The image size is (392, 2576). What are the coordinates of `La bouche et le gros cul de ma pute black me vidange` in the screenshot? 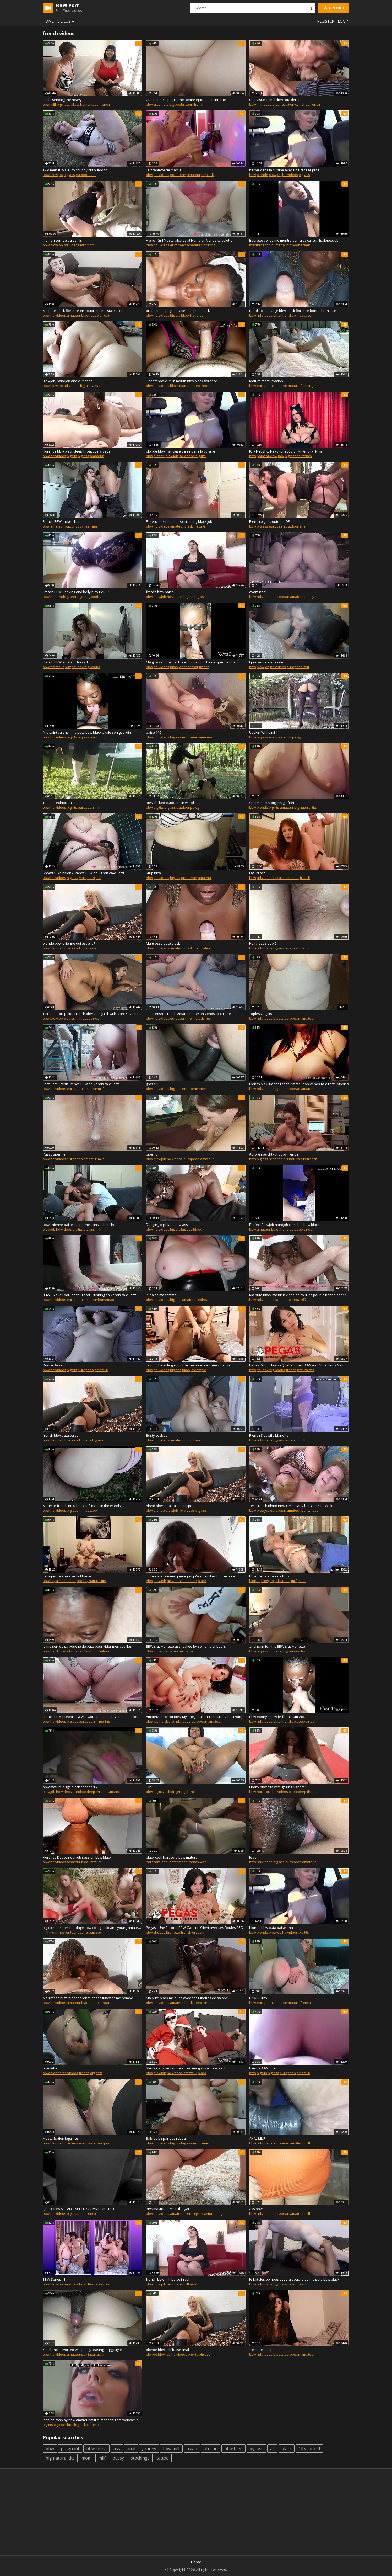 It's located at (188, 1365).